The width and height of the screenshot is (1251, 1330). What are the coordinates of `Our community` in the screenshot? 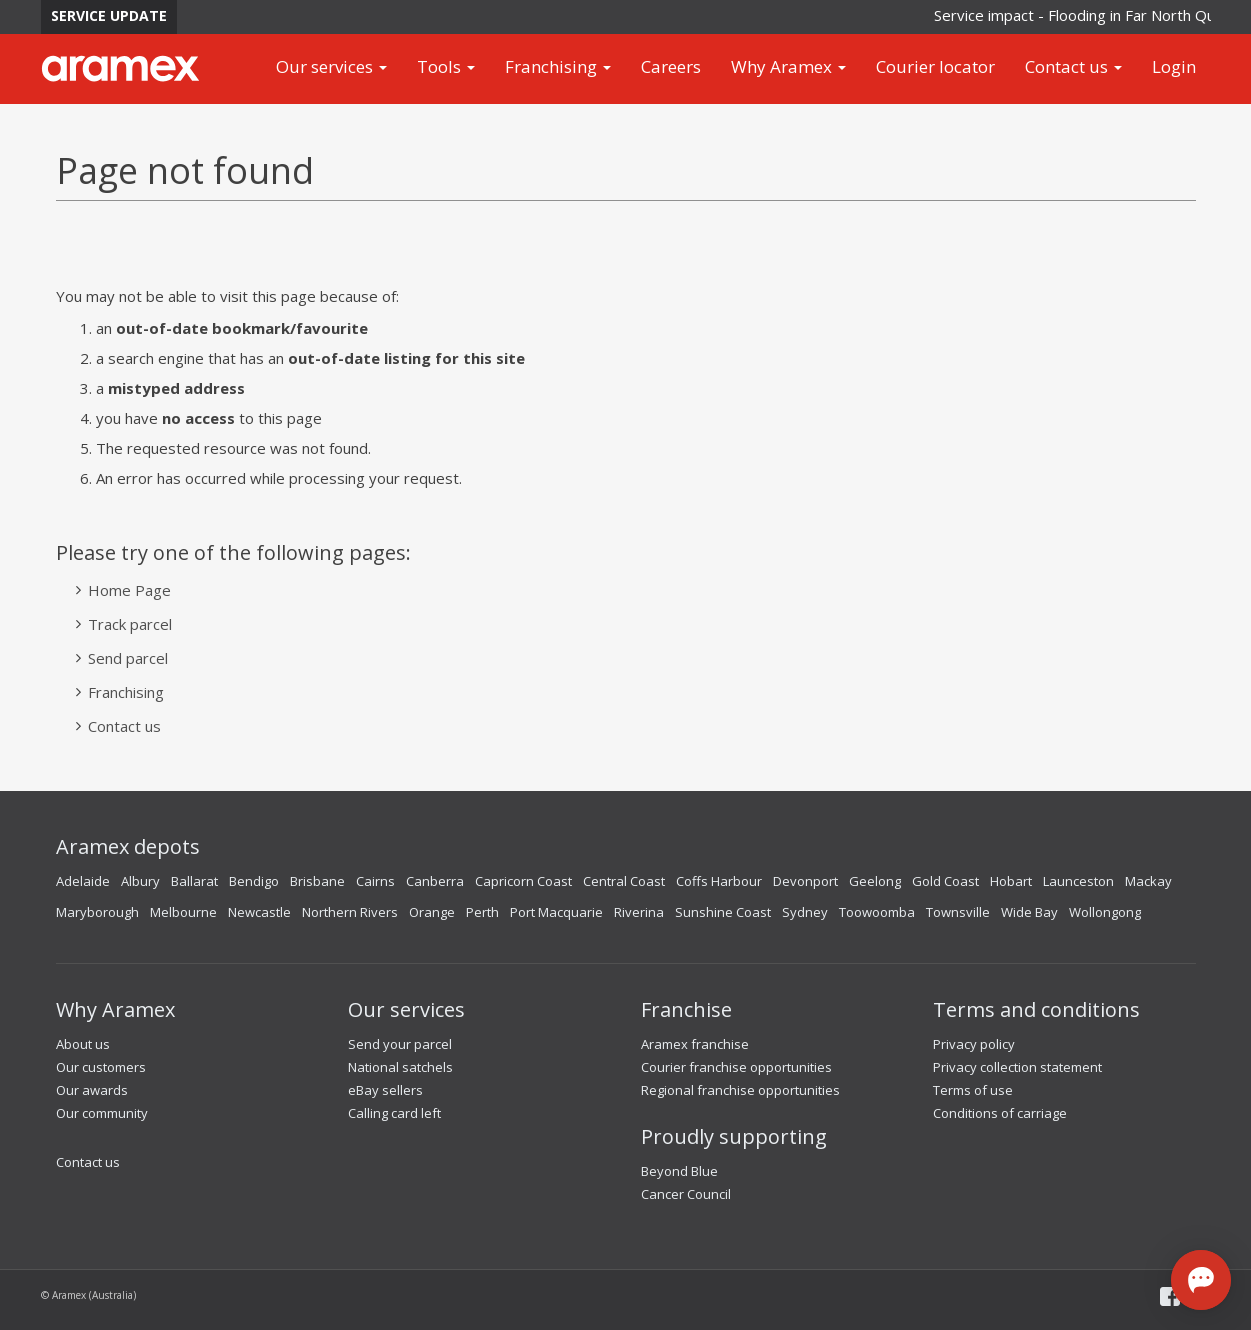 It's located at (102, 1113).